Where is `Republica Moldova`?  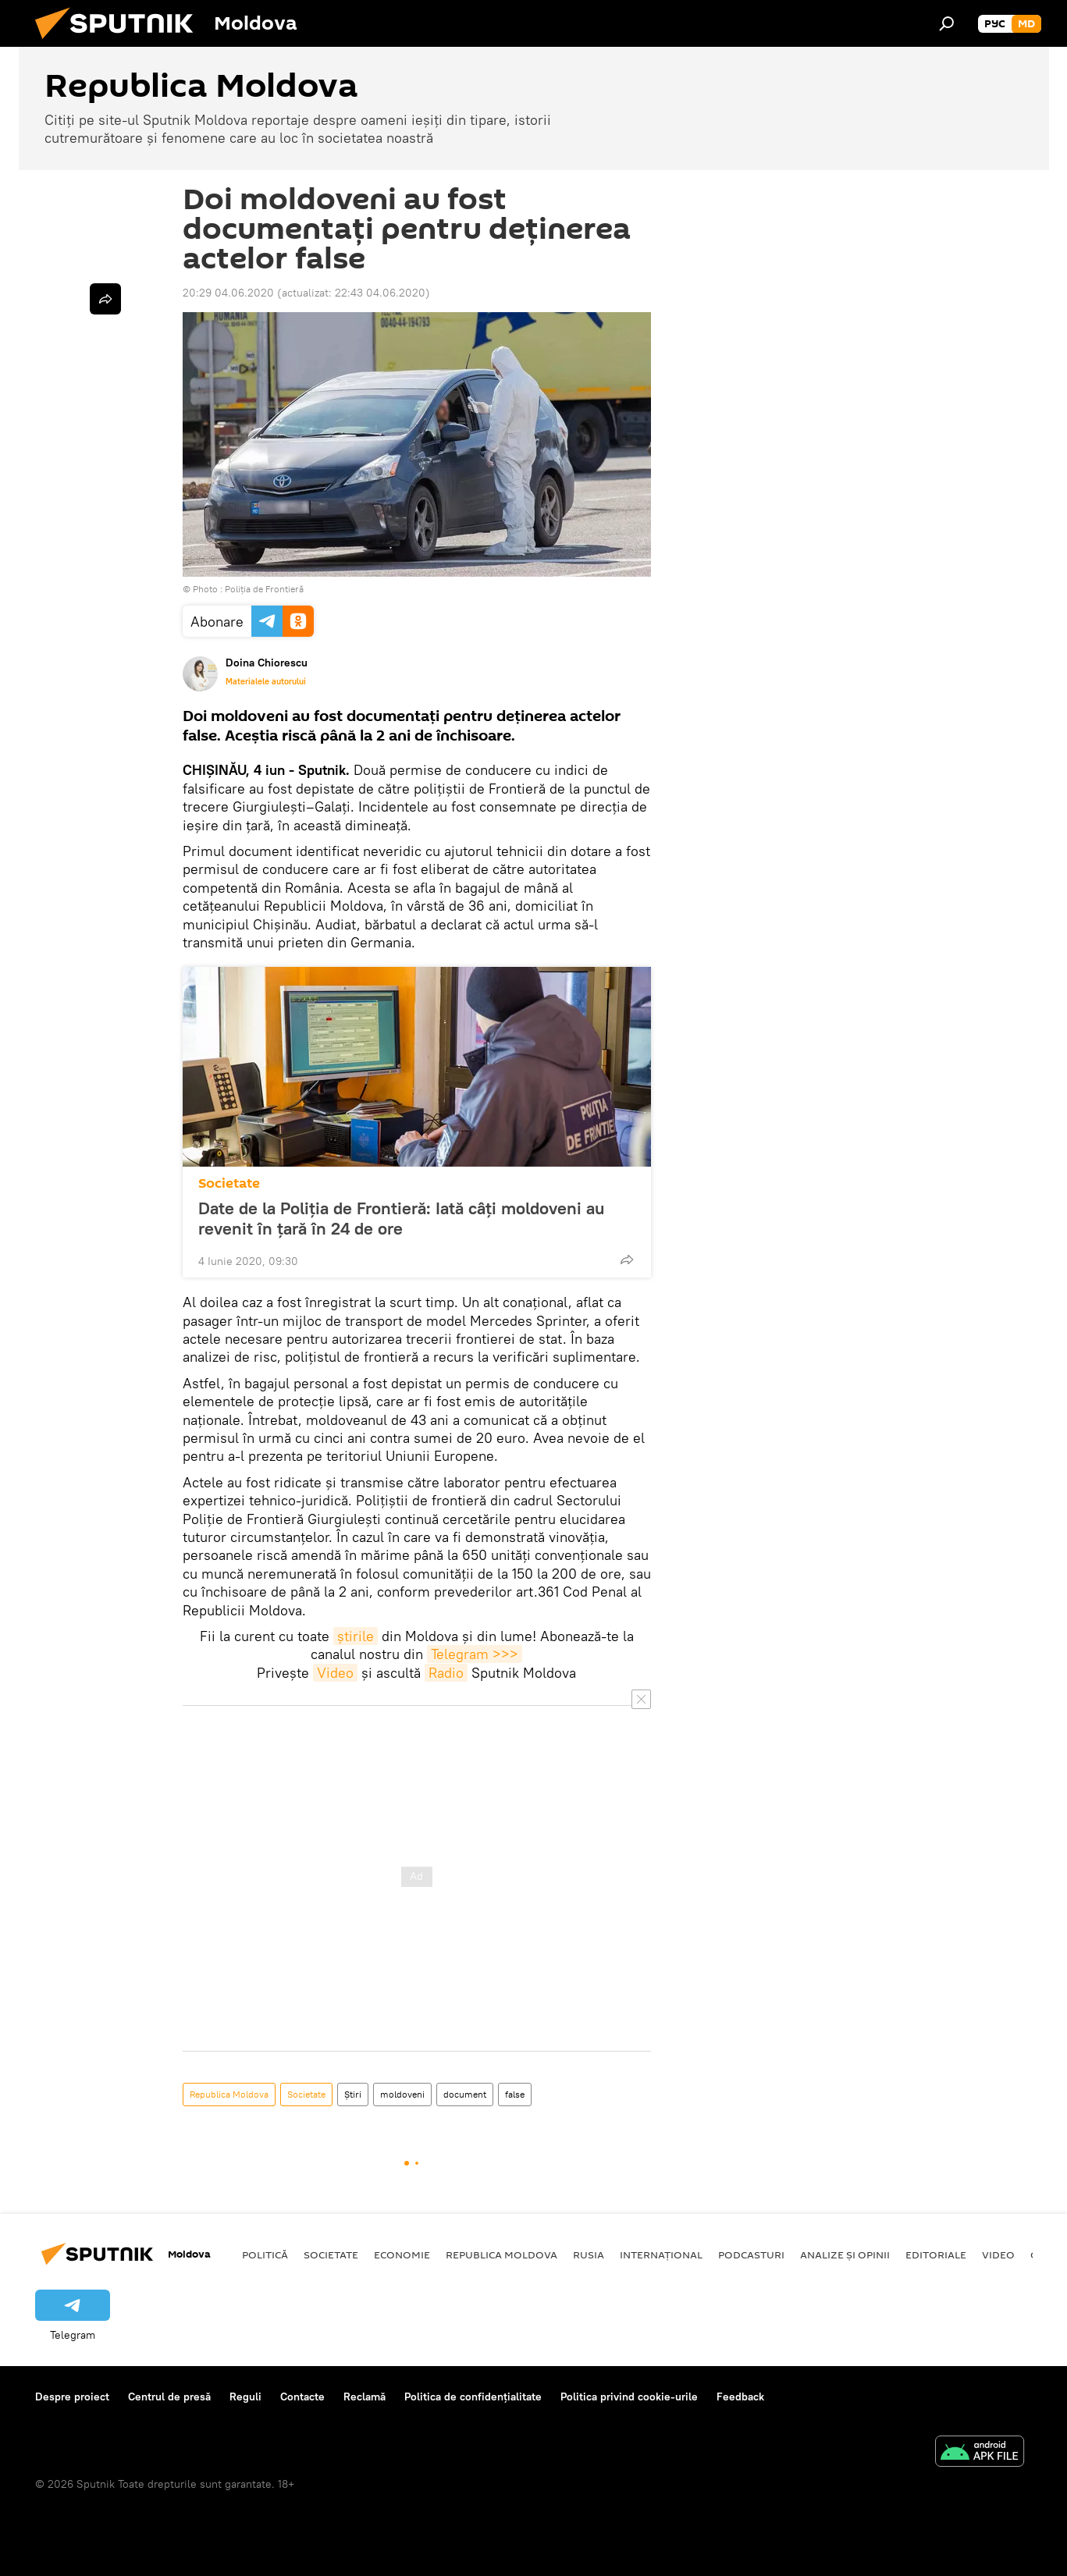
Republica Moldova is located at coordinates (229, 2094).